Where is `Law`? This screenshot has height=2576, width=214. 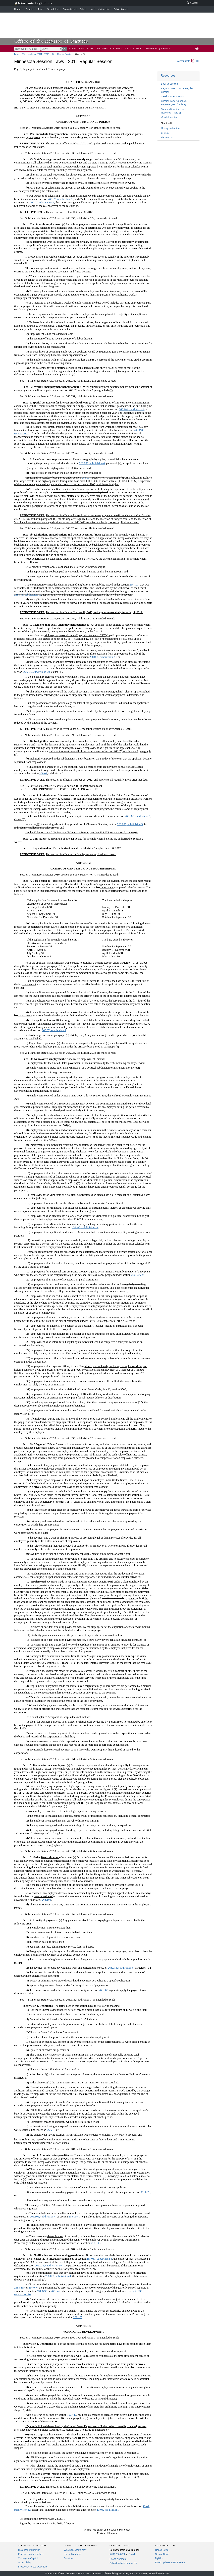 Law is located at coordinates (91, 9).